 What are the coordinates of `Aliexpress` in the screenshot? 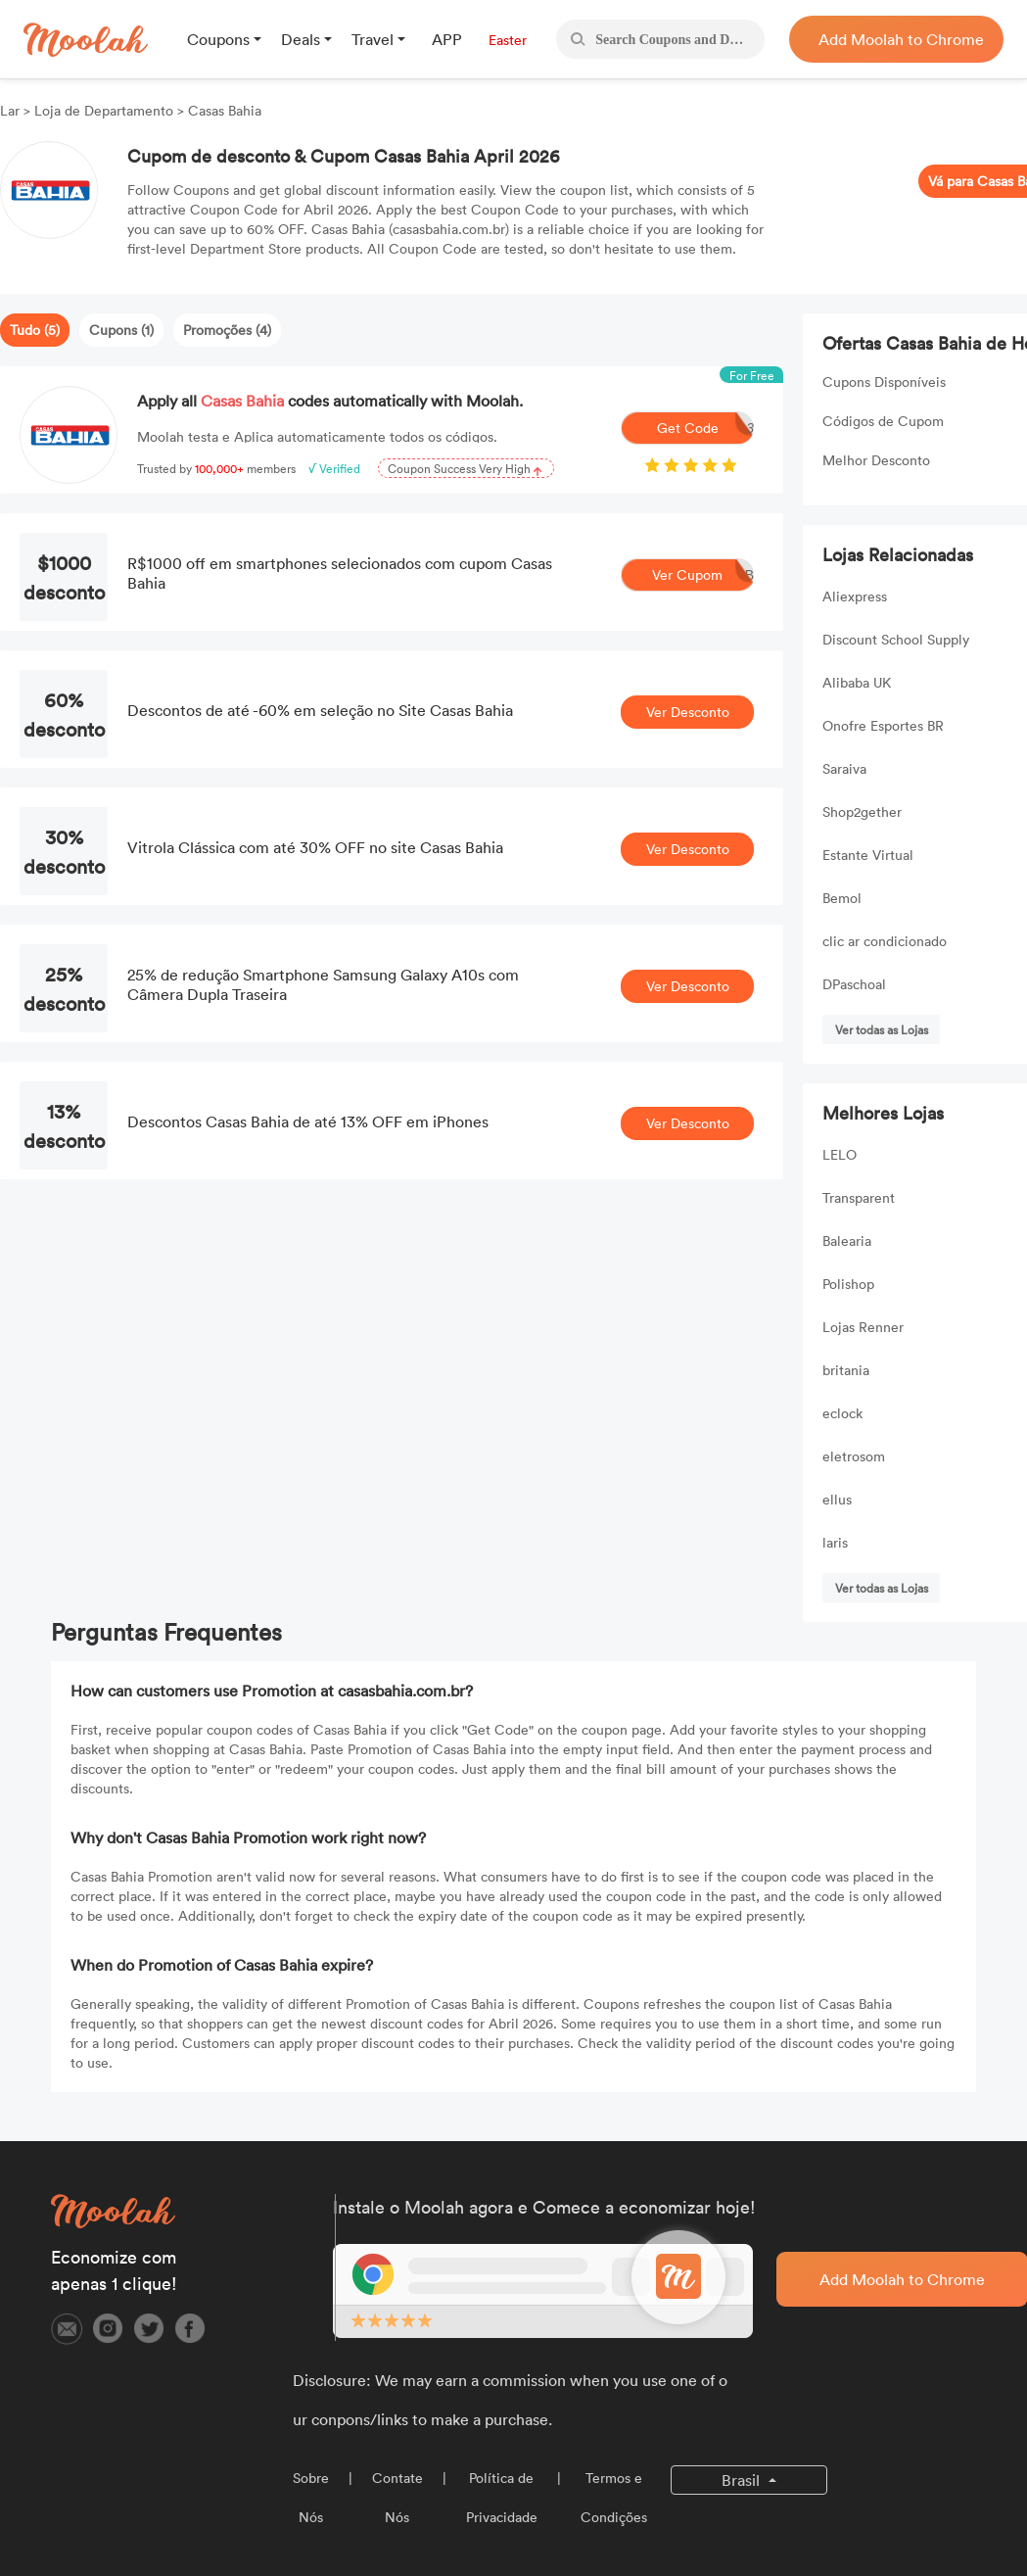 It's located at (854, 596).